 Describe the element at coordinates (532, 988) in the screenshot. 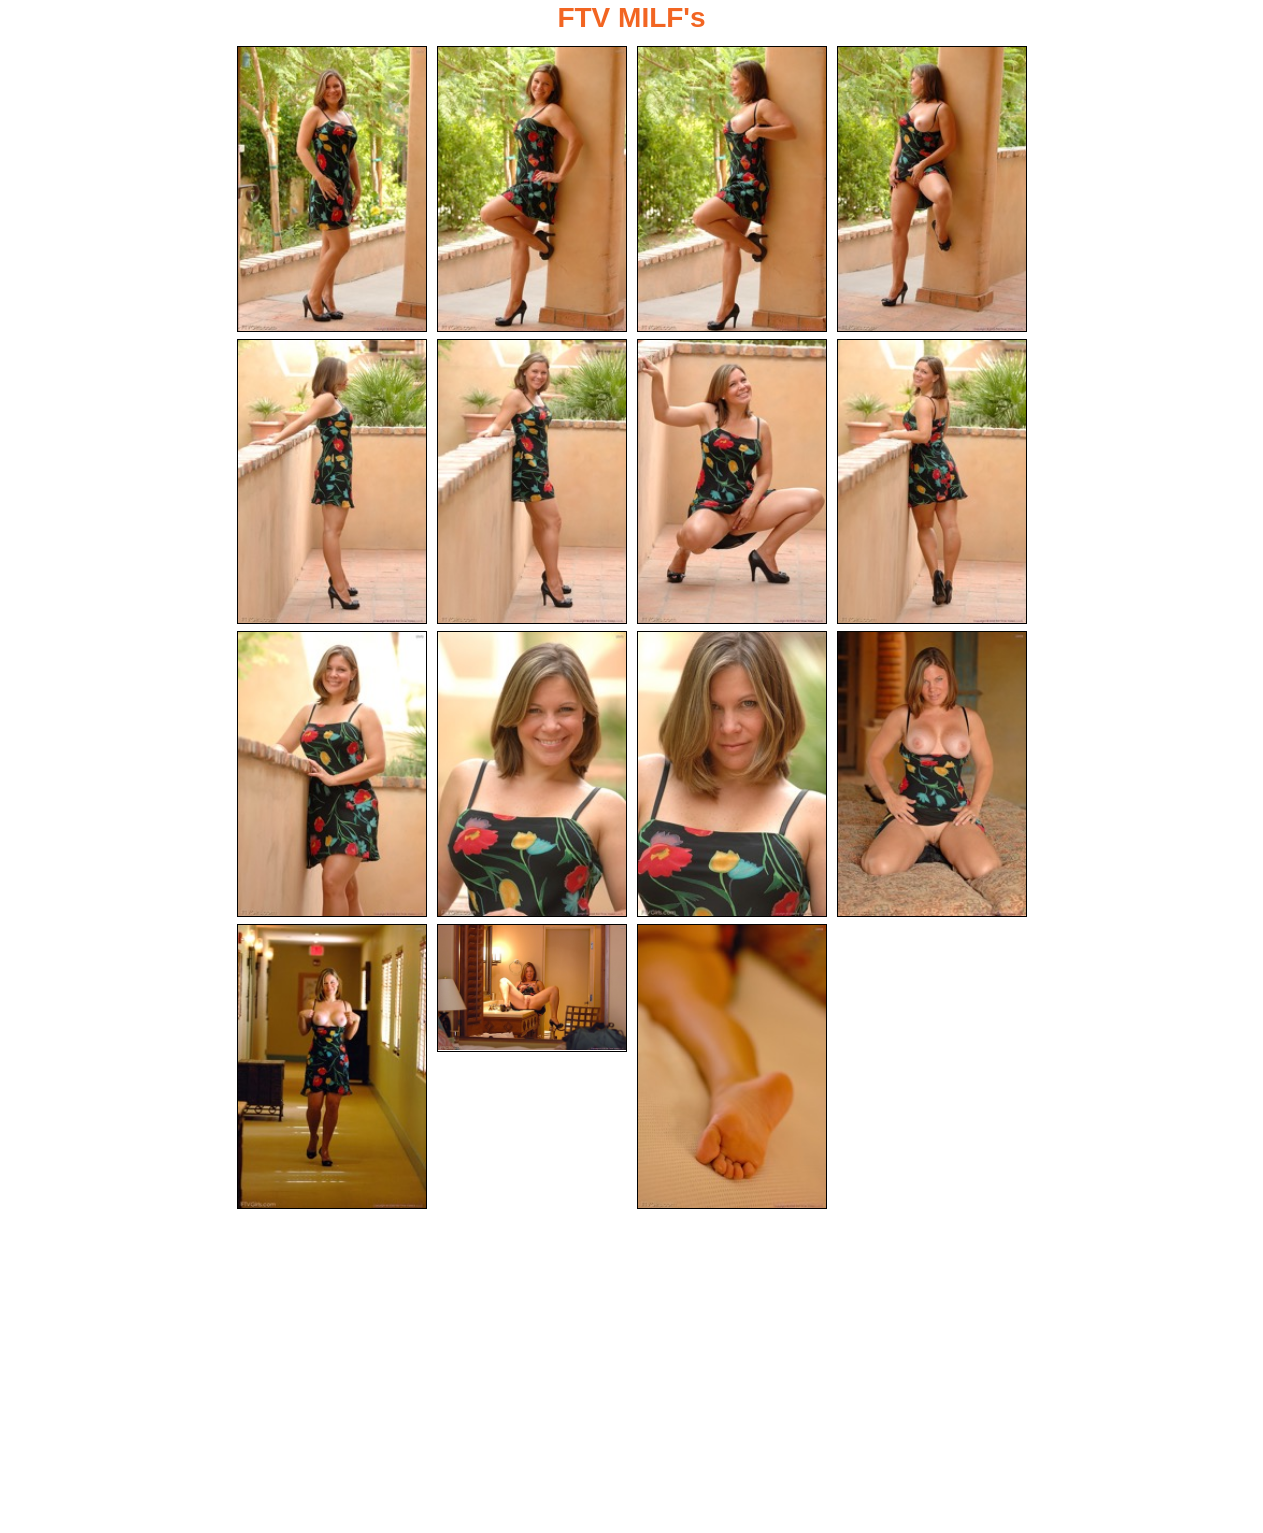

I see `[14.jpg]` at that location.